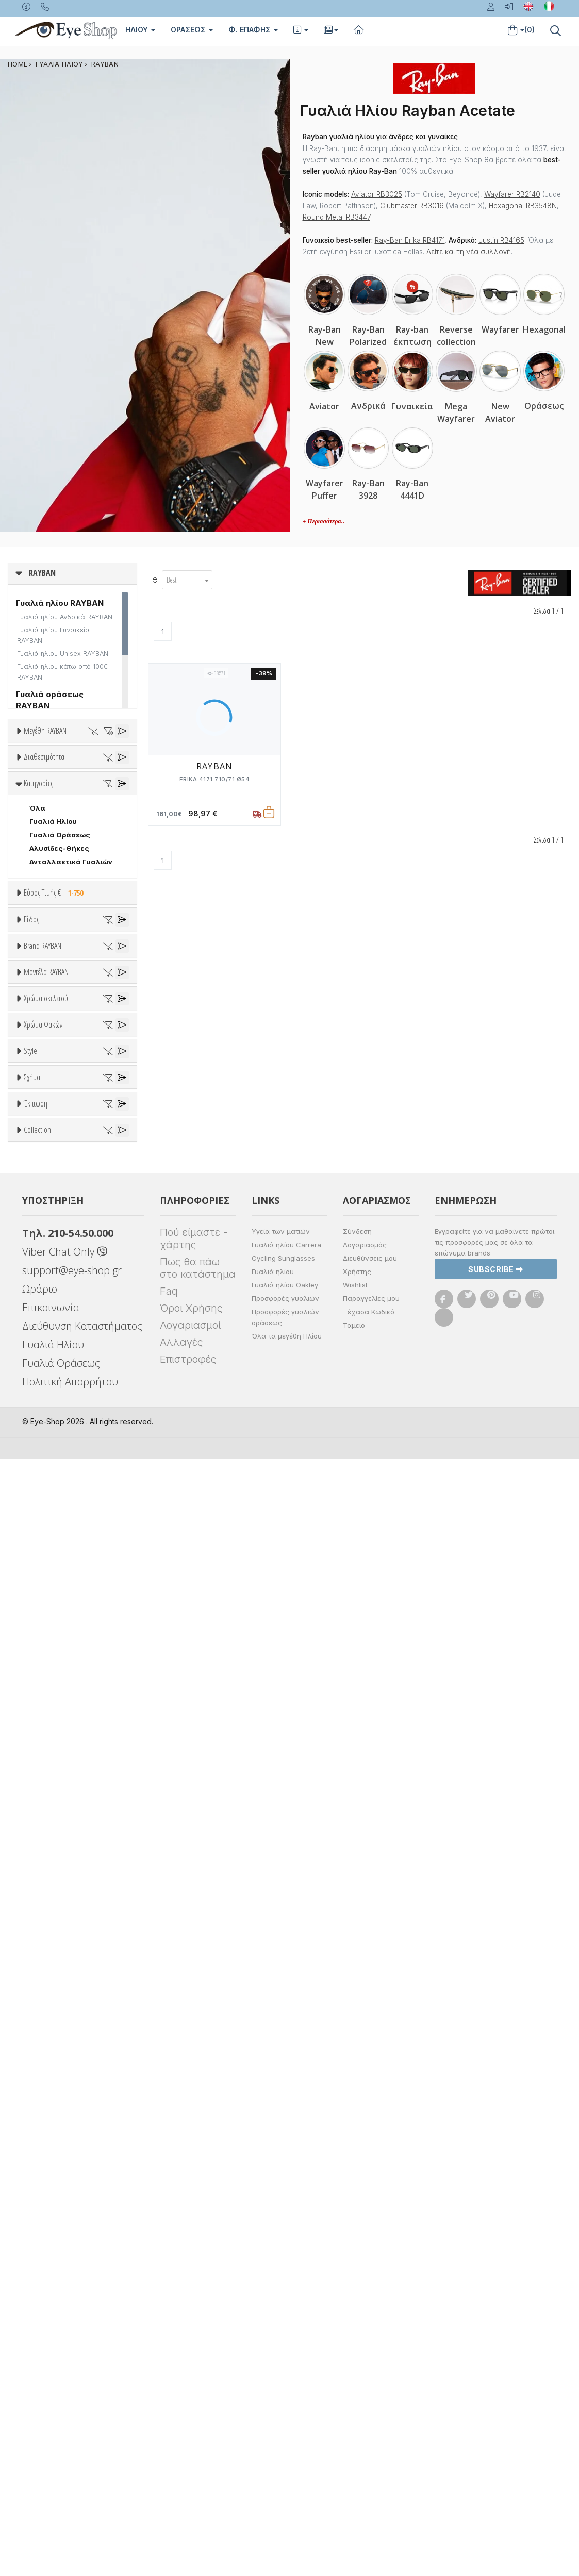 The height and width of the screenshot is (2576, 579). What do you see at coordinates (49, 2028) in the screenshot?
I see `IRREGULAR` at bounding box center [49, 2028].